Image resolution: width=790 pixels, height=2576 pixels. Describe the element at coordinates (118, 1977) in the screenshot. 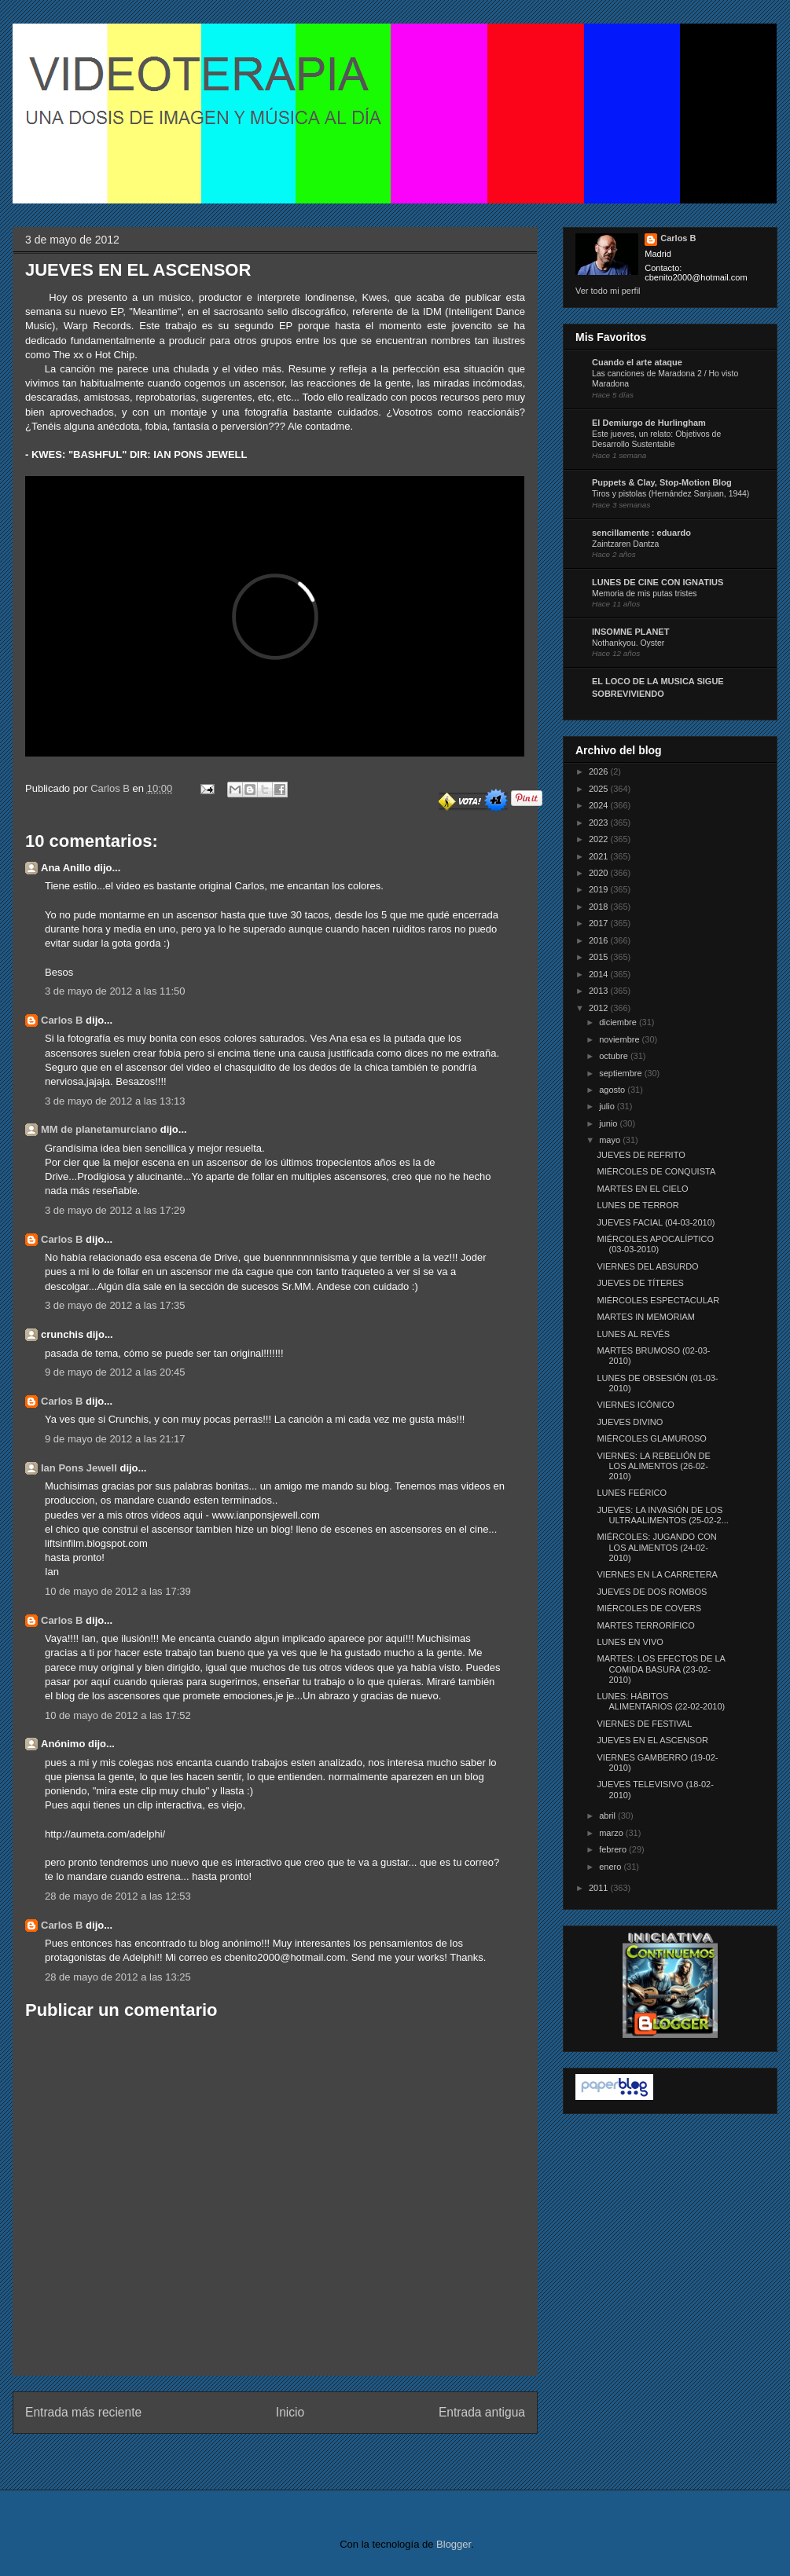

I see `28 de mayo de 2012 a las 13:25` at that location.